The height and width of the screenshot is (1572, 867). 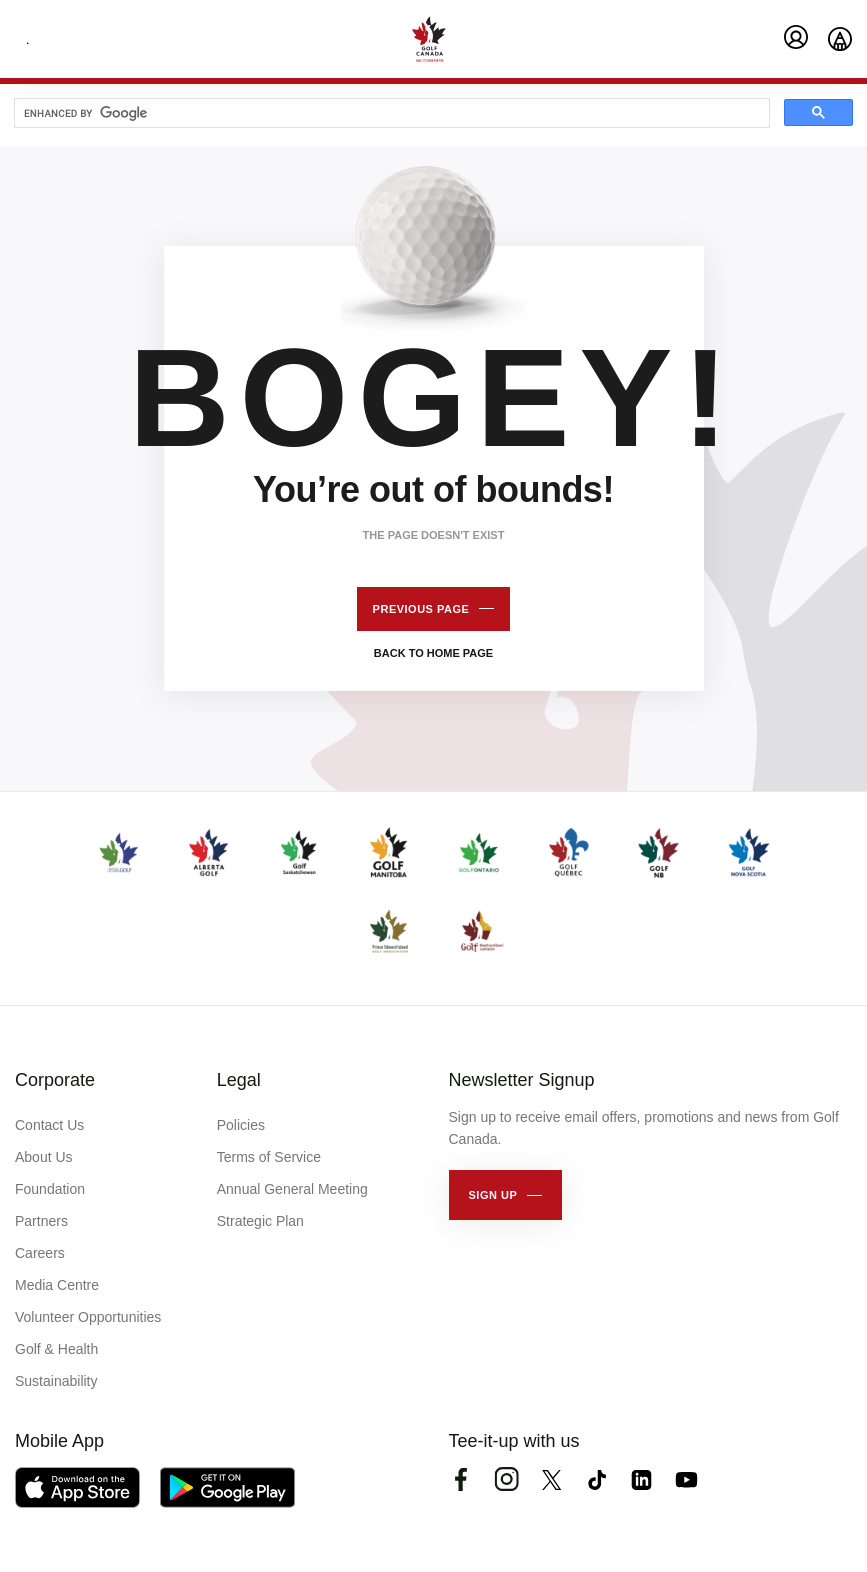 I want to click on Contact Us, so click(x=49, y=1125).